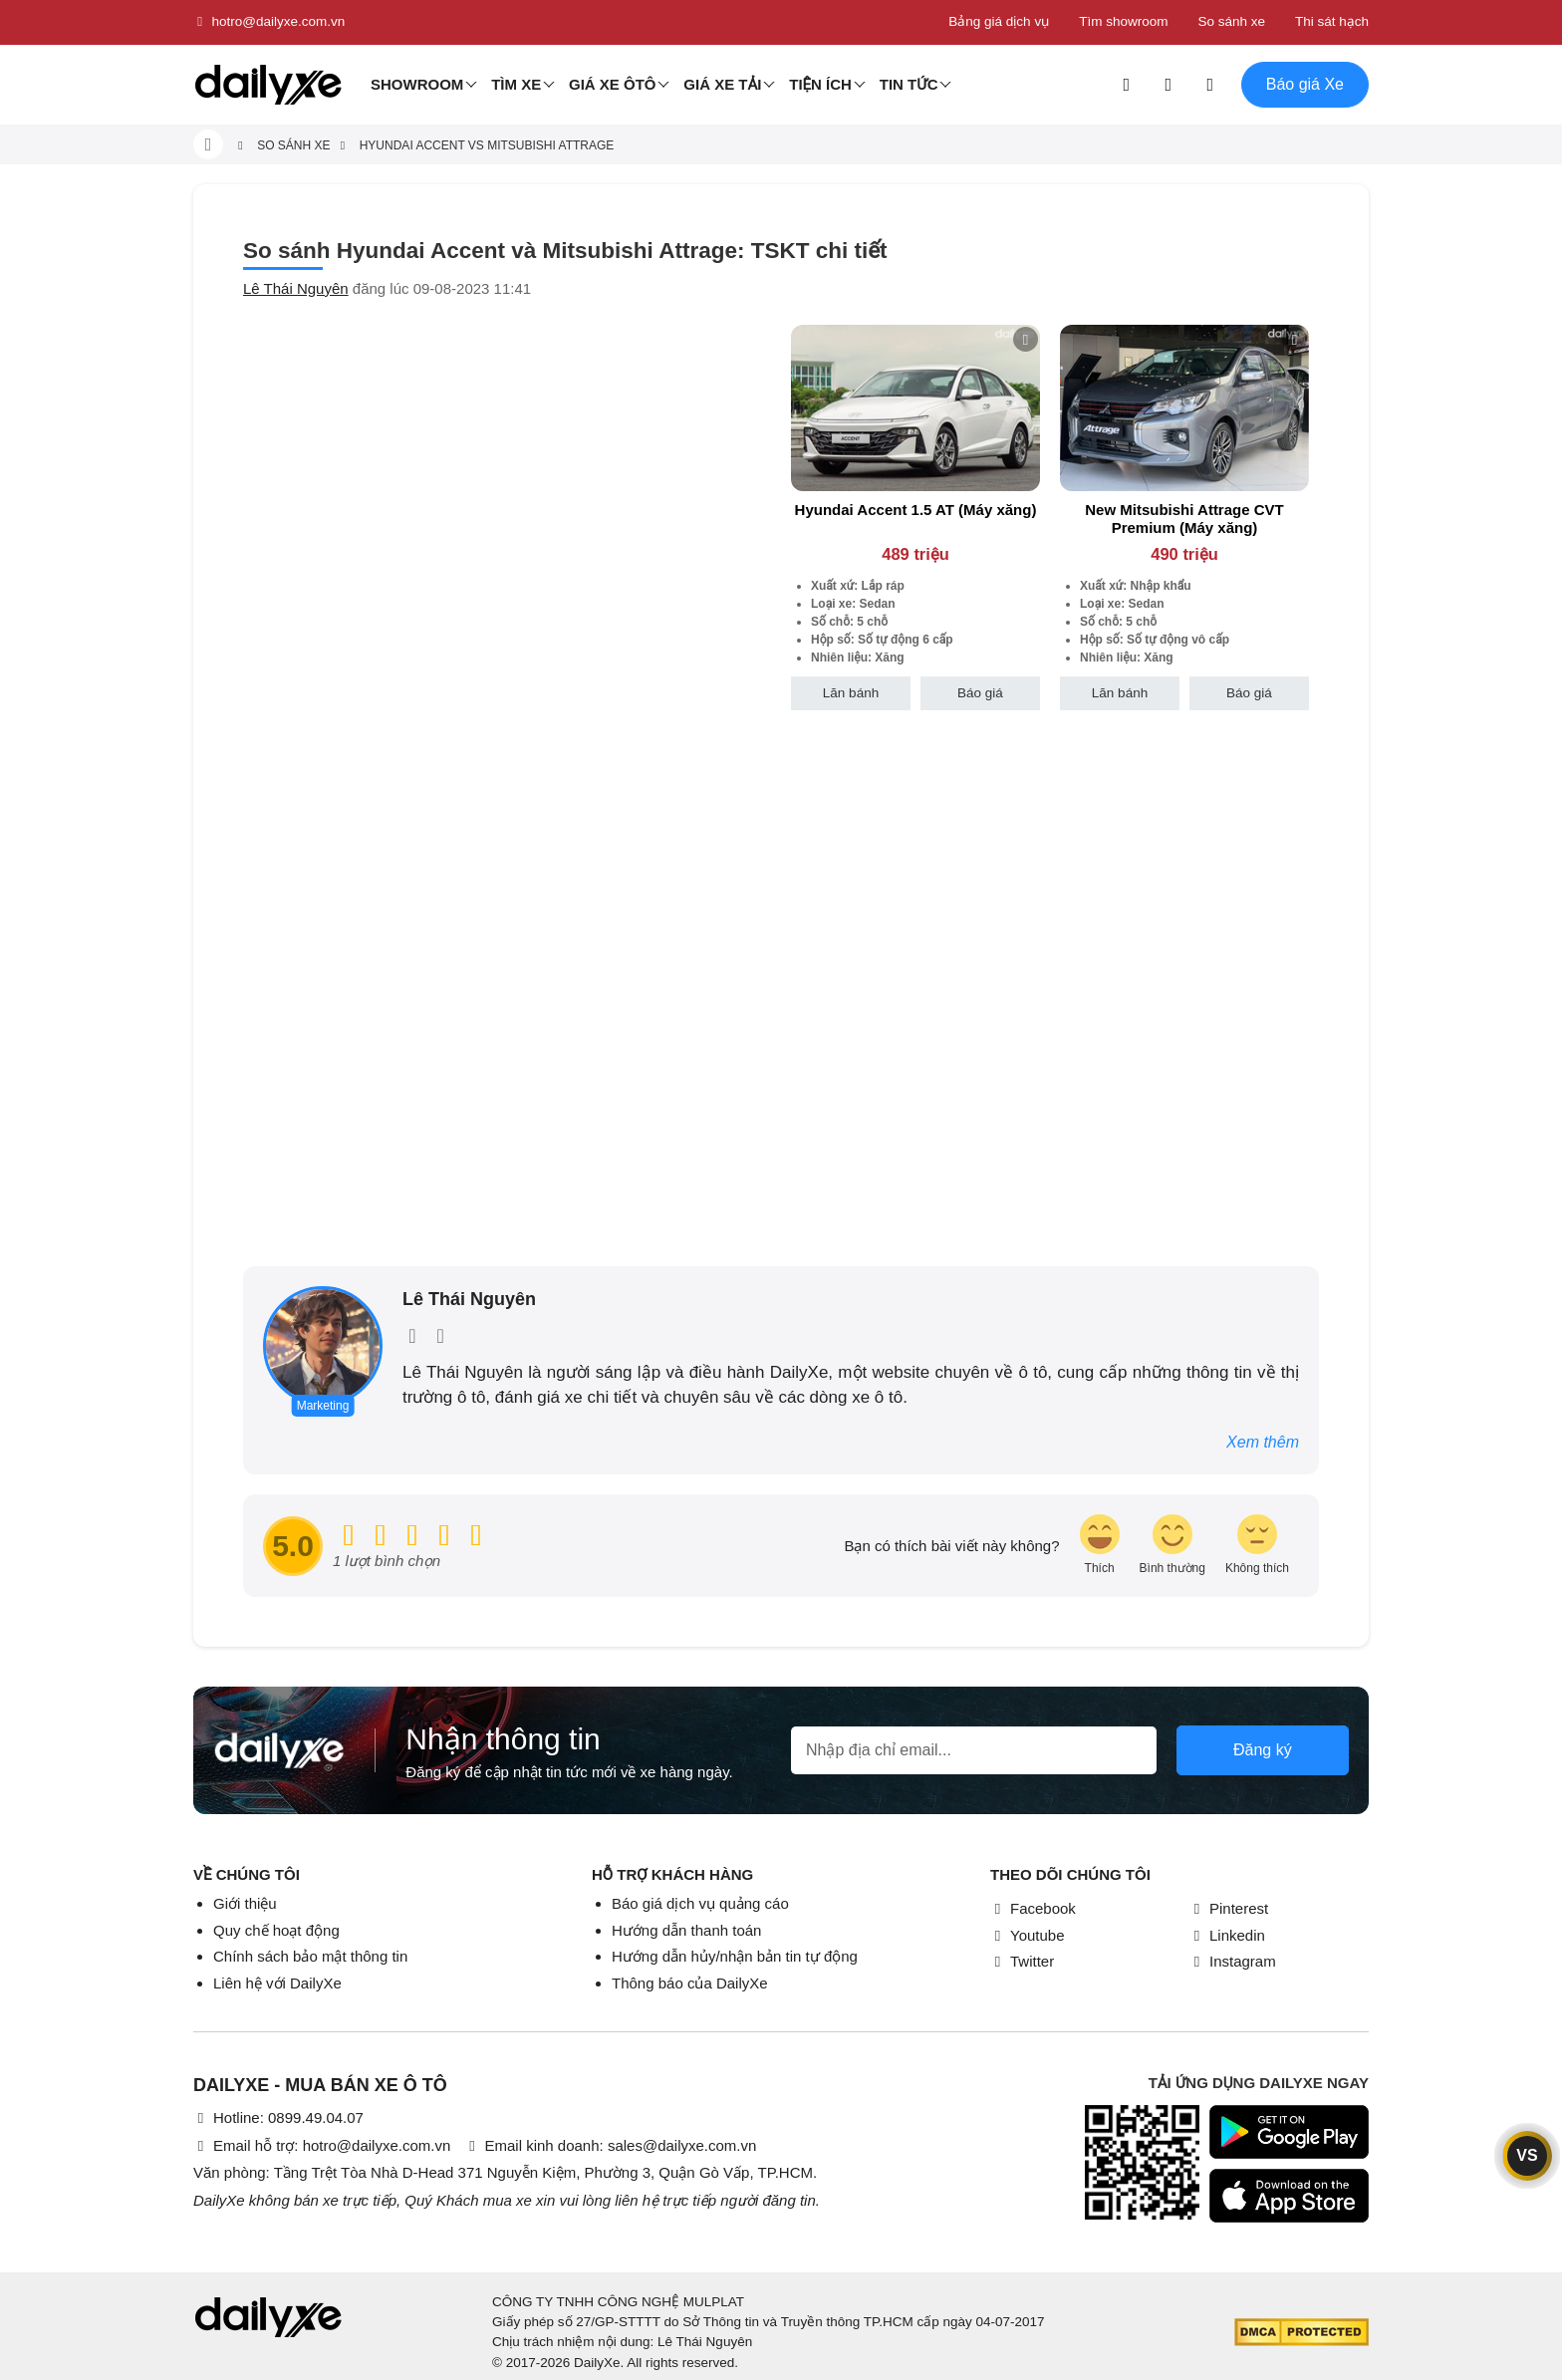 Image resolution: width=1562 pixels, height=2380 pixels. I want to click on Đăng ký, so click(1262, 1749).